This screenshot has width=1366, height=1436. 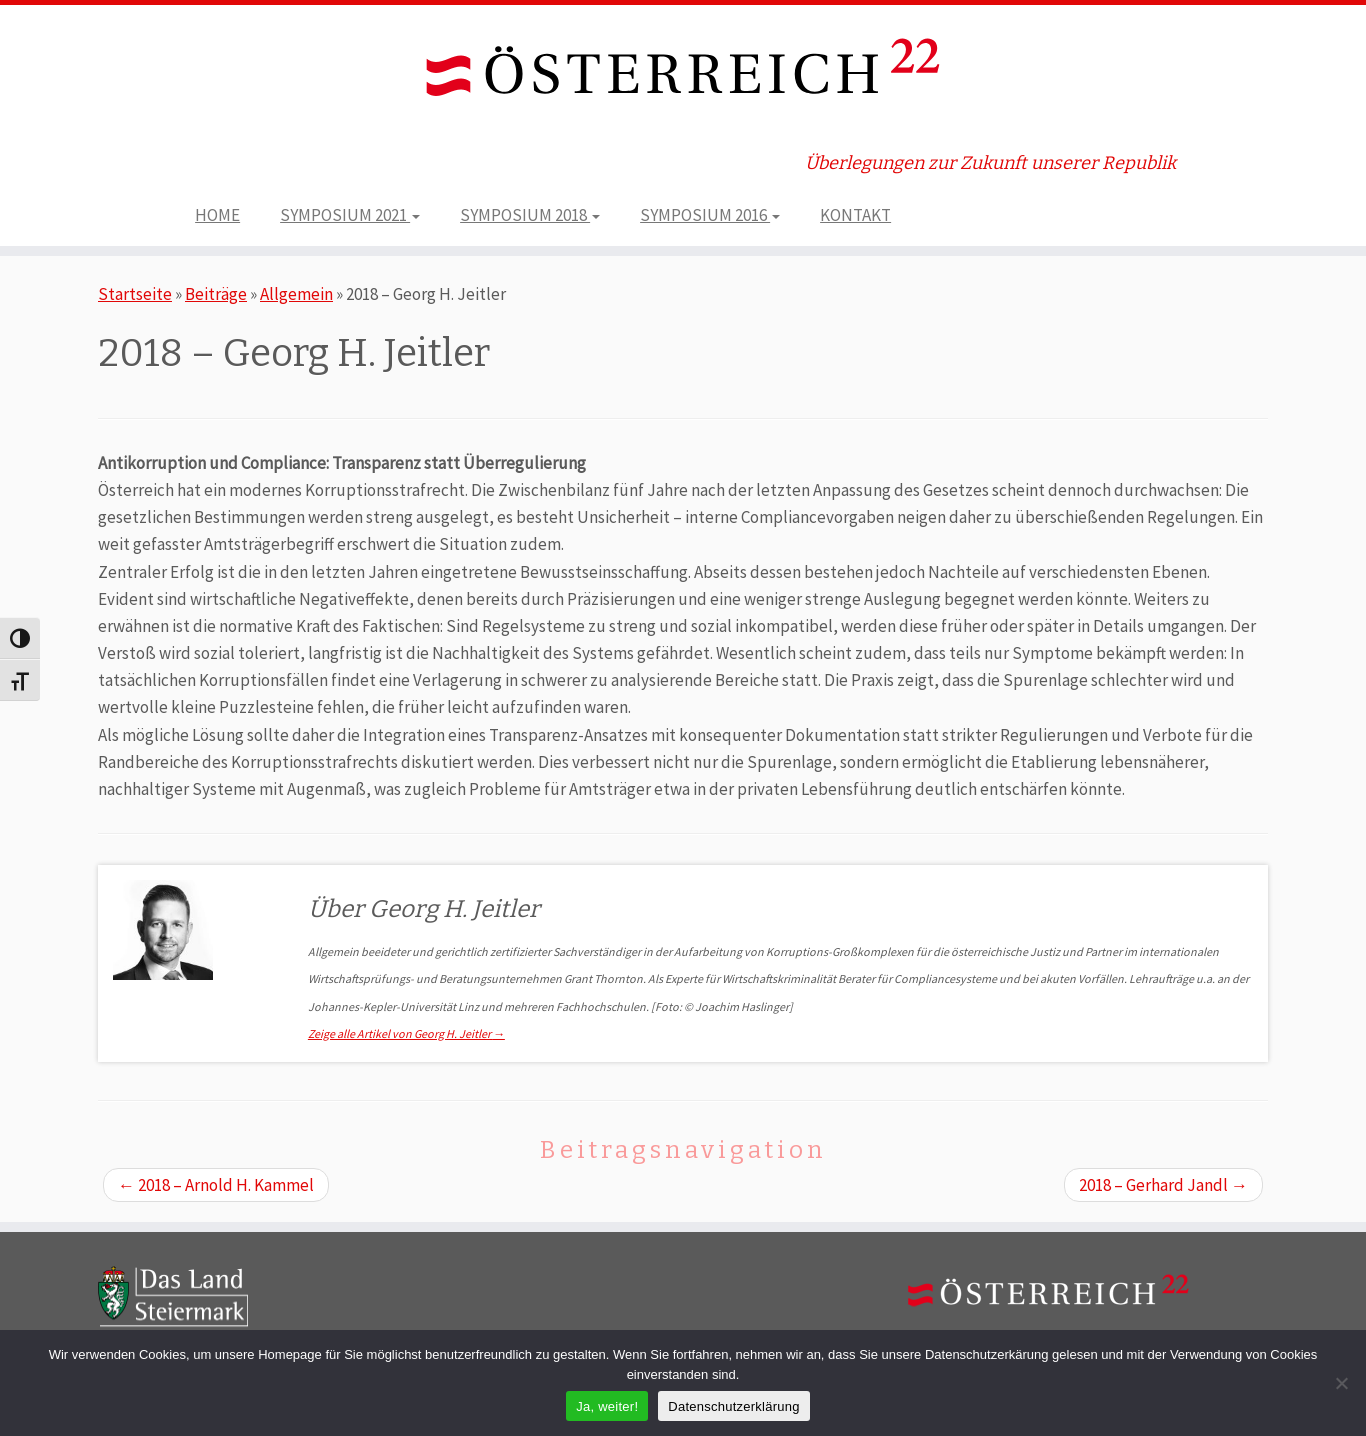 I want to click on SYMPOSIUM 2018, so click(x=530, y=215).